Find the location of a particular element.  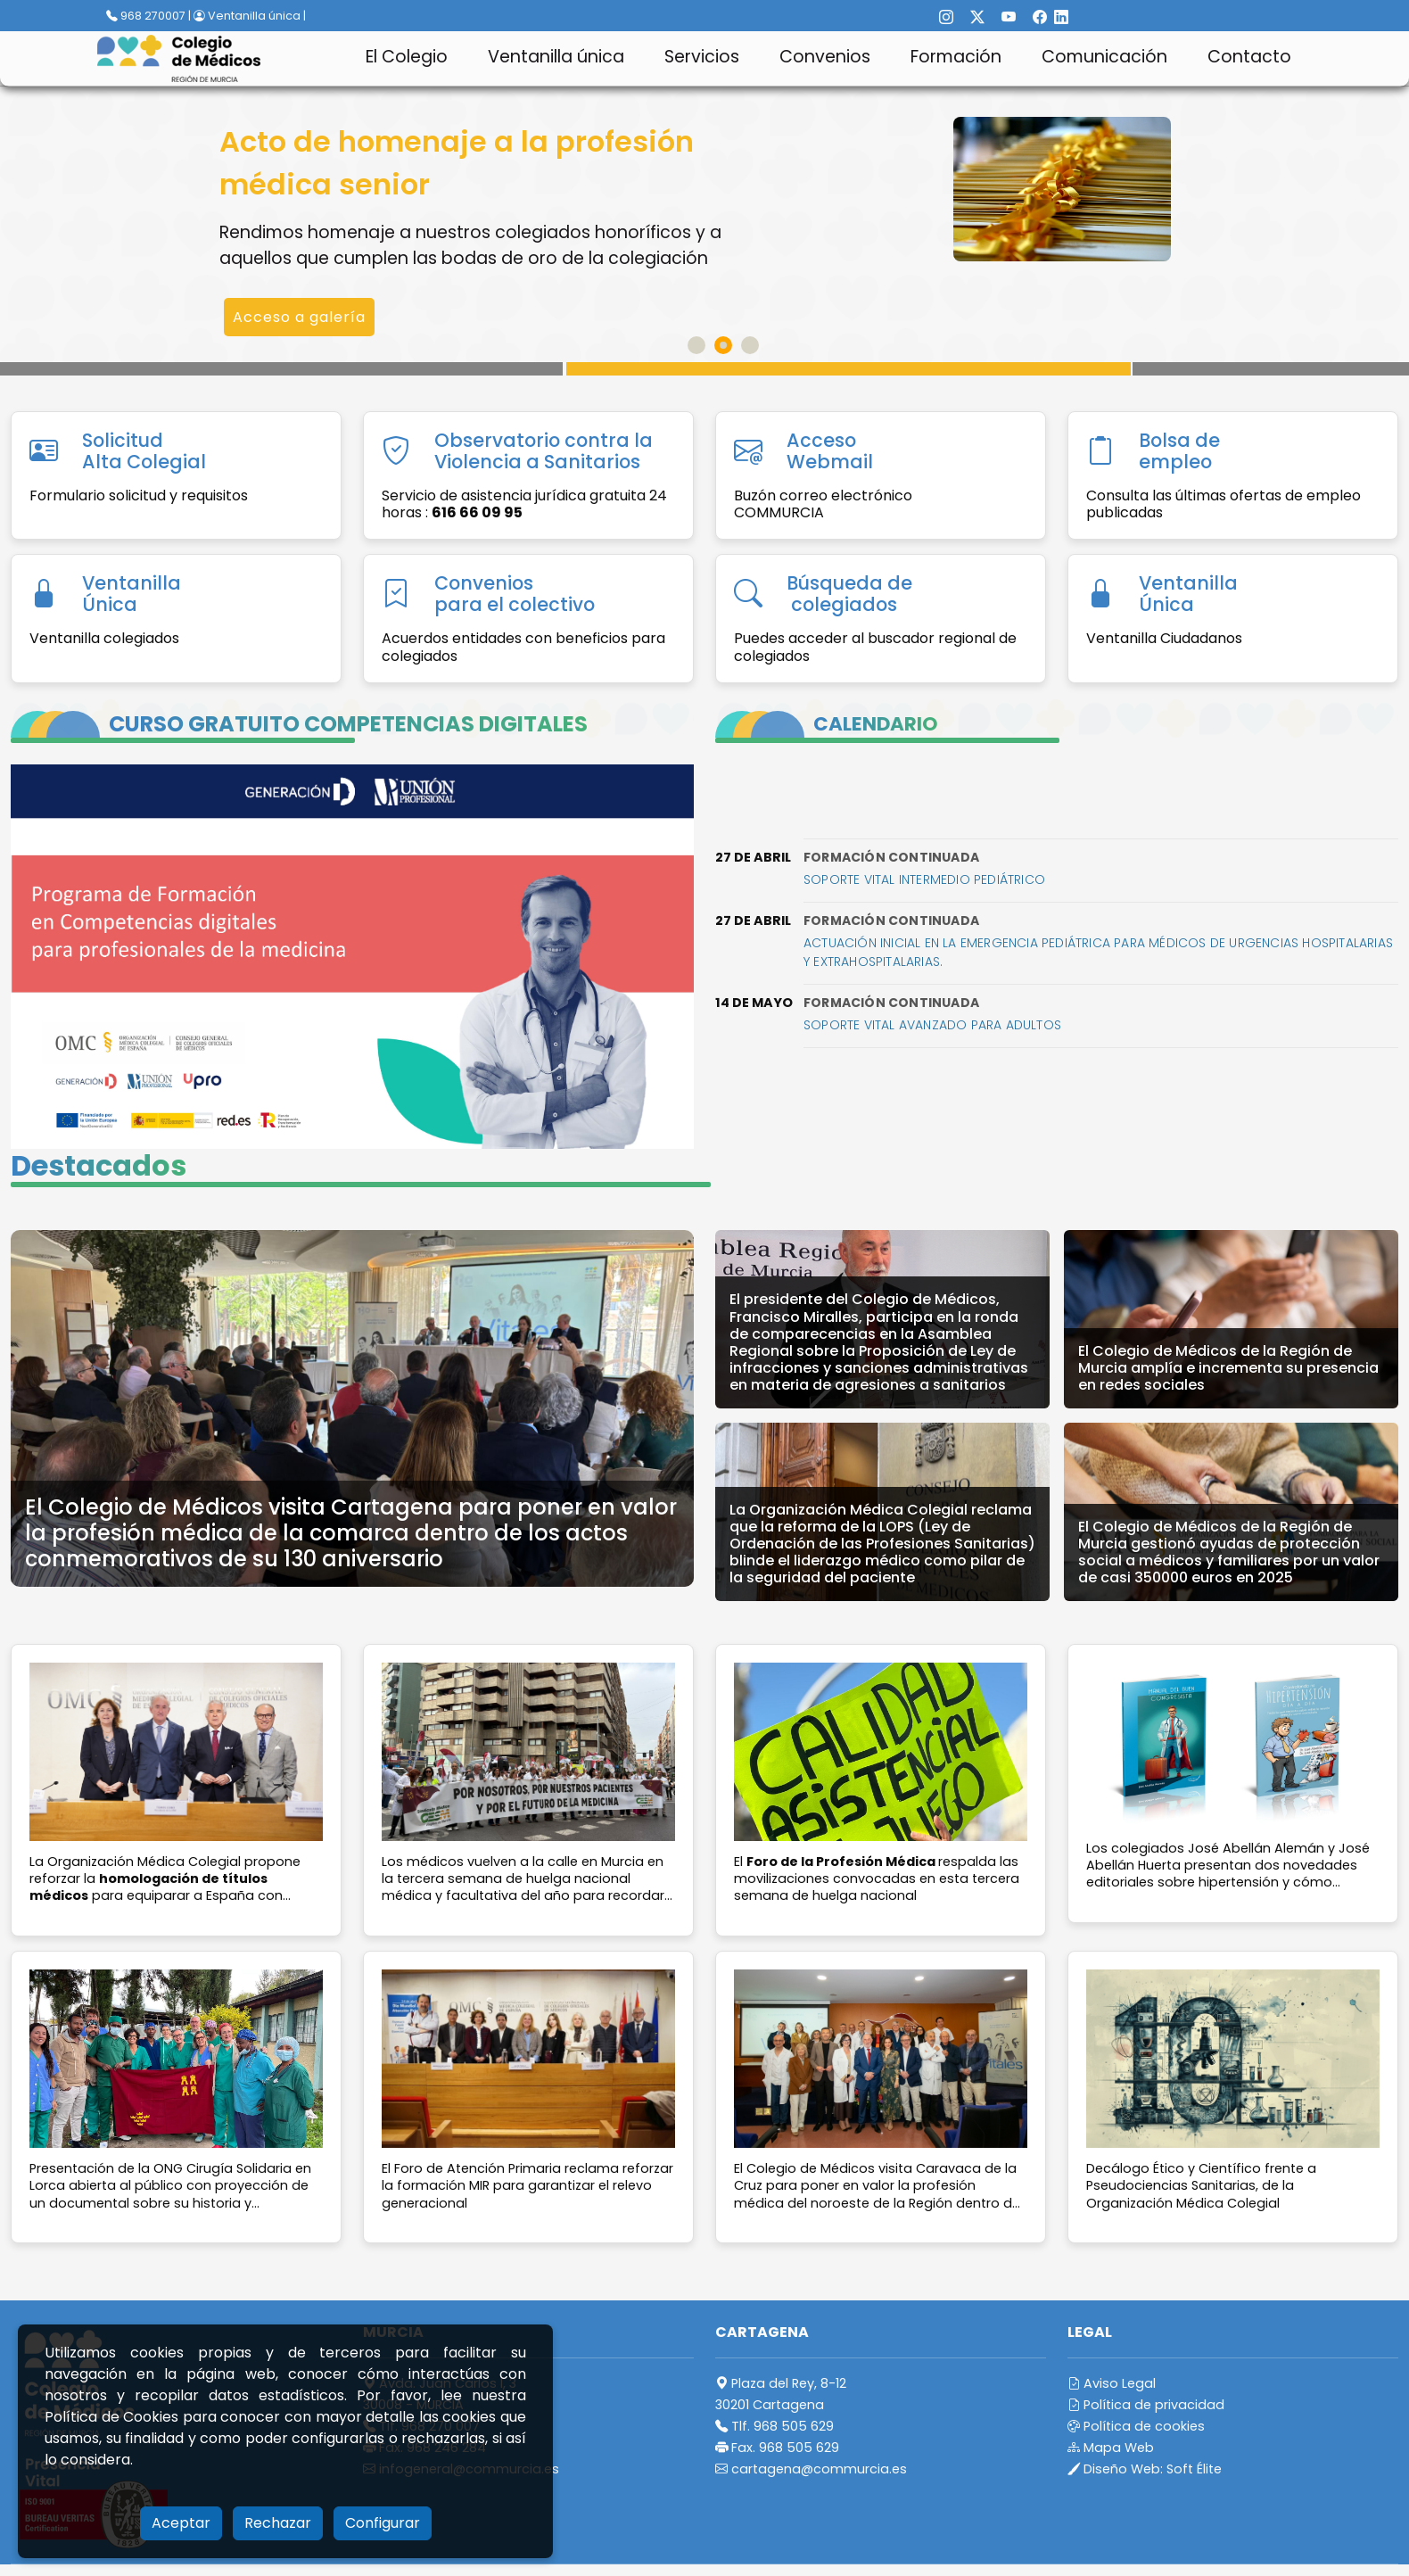

Aceptar is located at coordinates (181, 2523).